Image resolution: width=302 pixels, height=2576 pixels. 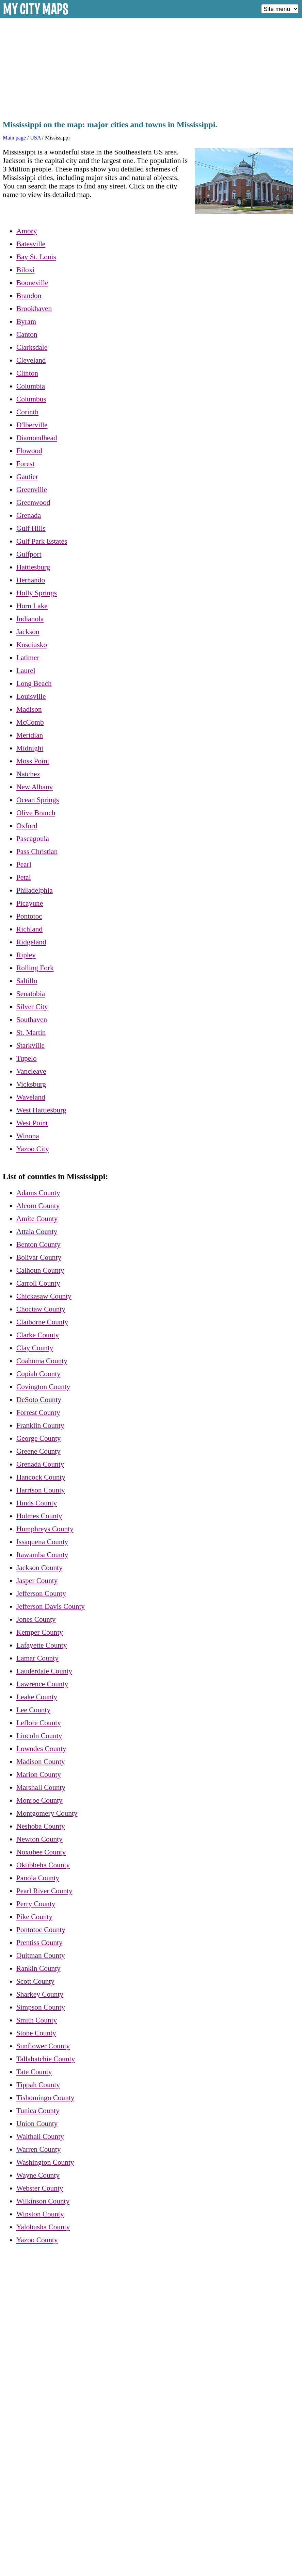 What do you see at coordinates (37, 1878) in the screenshot?
I see `Panola County` at bounding box center [37, 1878].